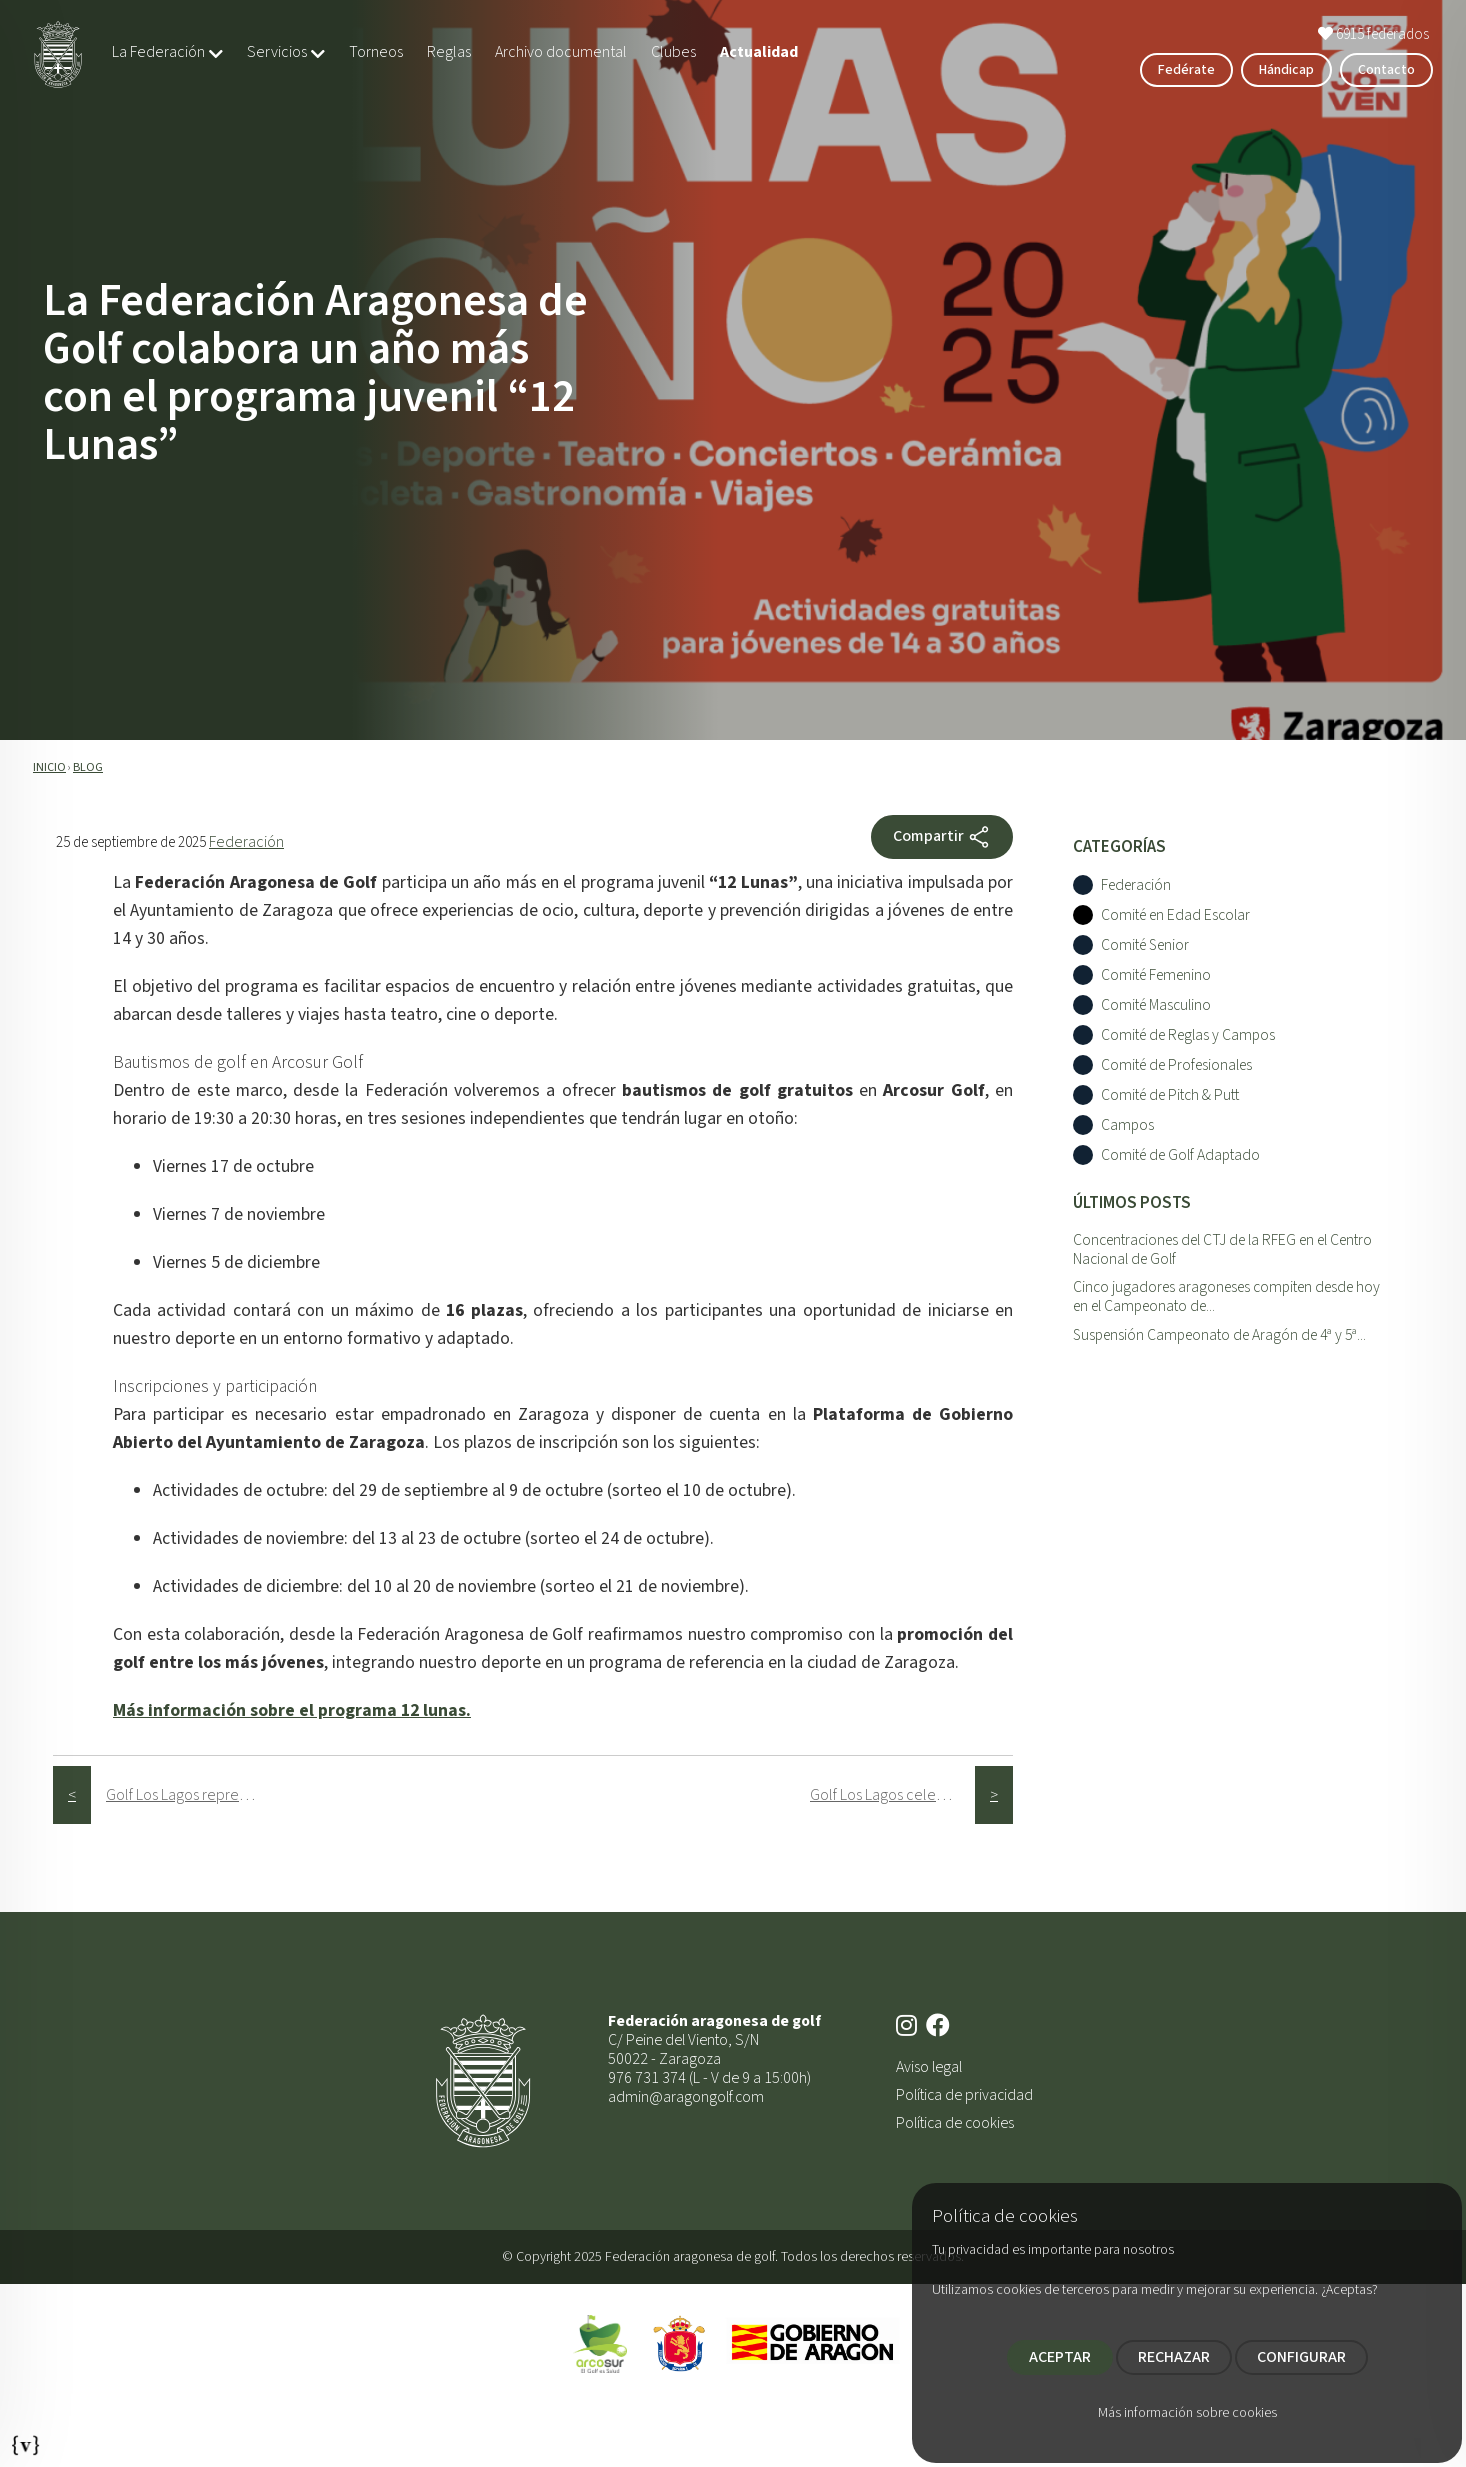  I want to click on Federación, so click(246, 842).